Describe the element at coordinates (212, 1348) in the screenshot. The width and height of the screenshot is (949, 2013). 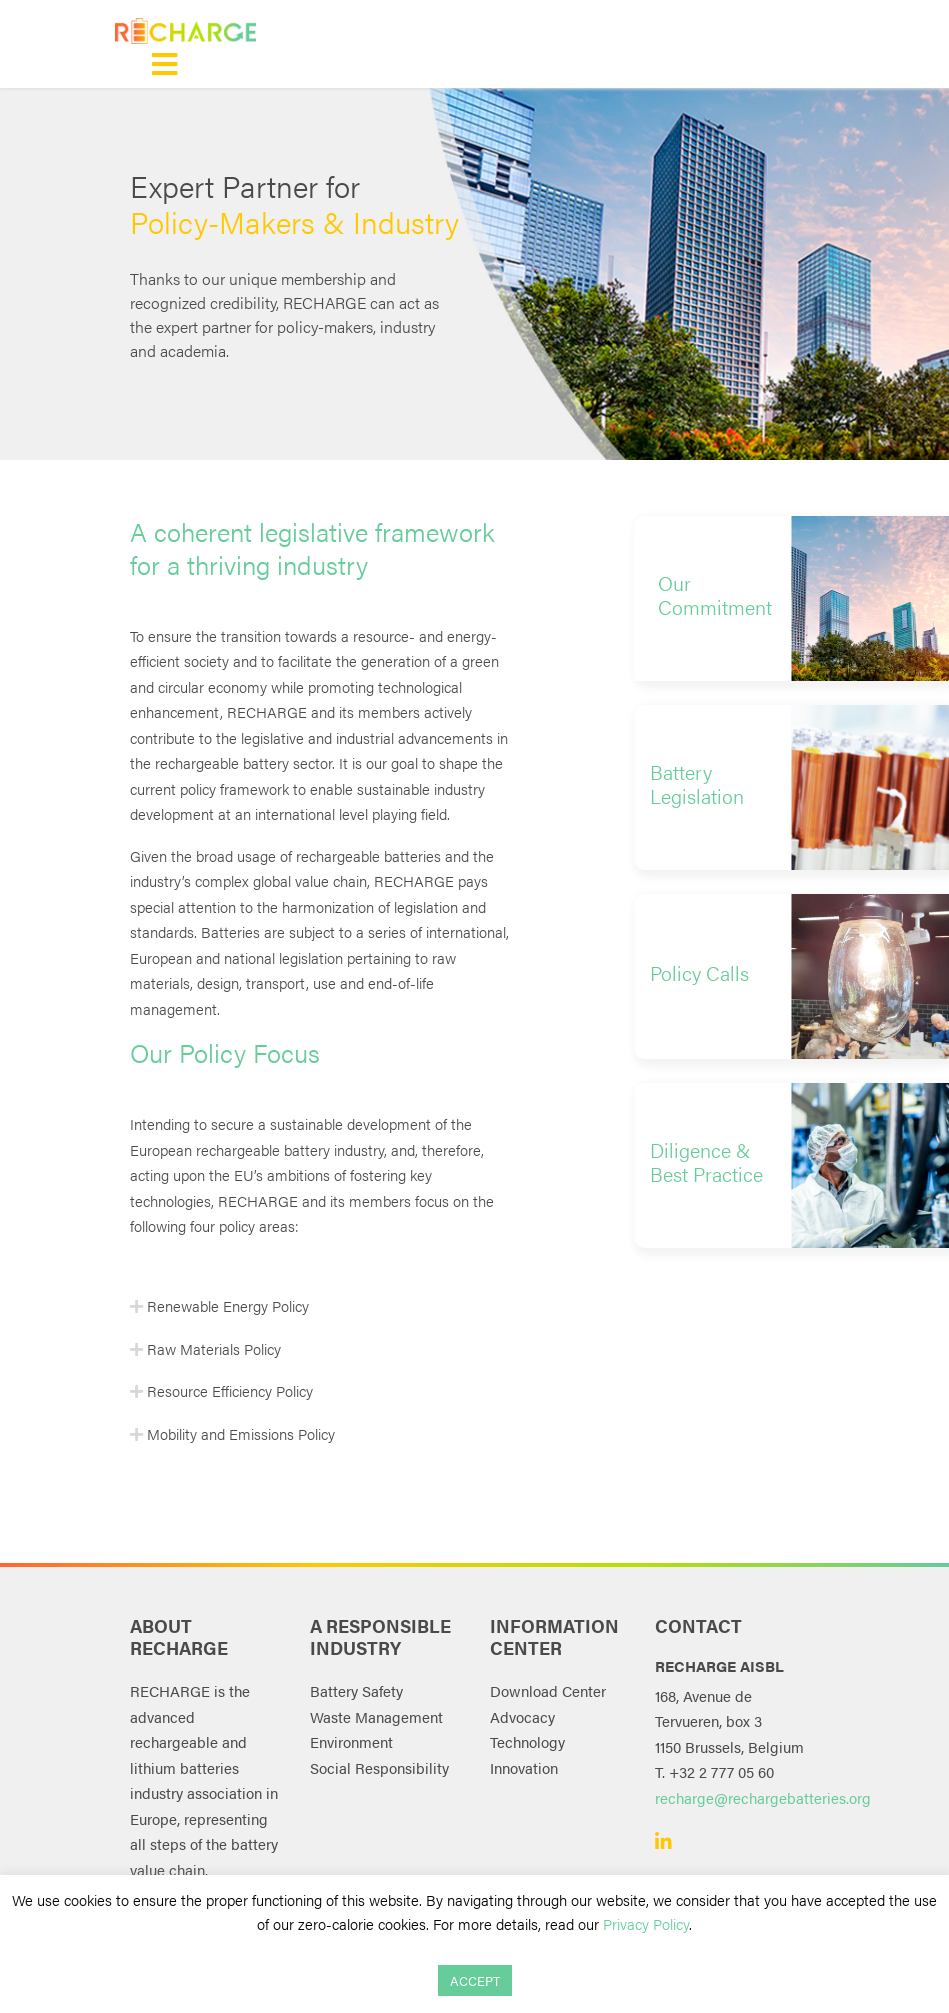
I see `Raw Materials Policy [button]` at that location.